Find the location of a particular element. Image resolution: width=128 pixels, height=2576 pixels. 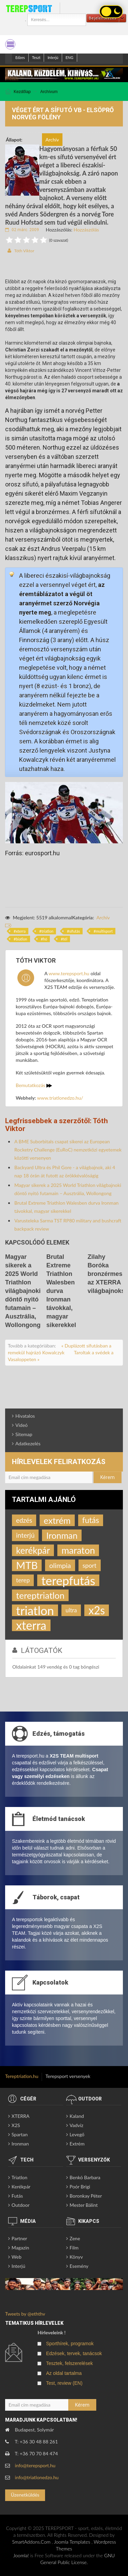

Triatlon is located at coordinates (19, 2177).